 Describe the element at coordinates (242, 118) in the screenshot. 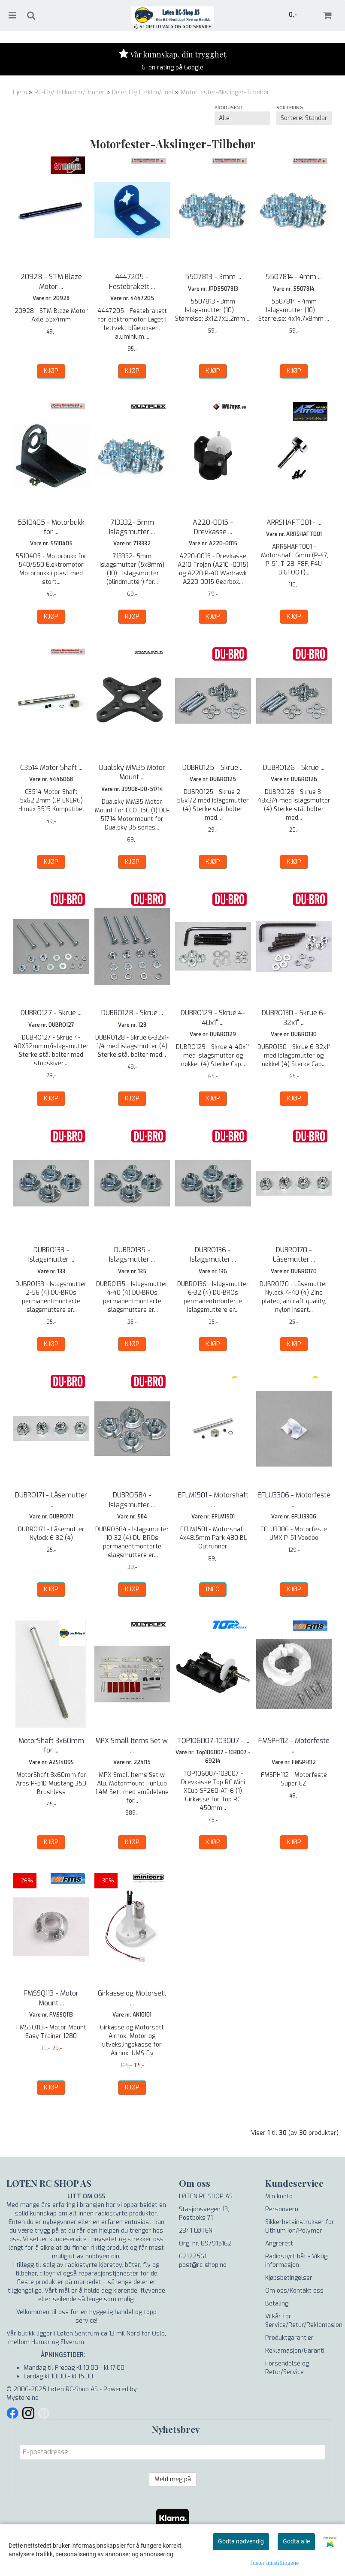

I see `[Sort manufacturer]` at that location.